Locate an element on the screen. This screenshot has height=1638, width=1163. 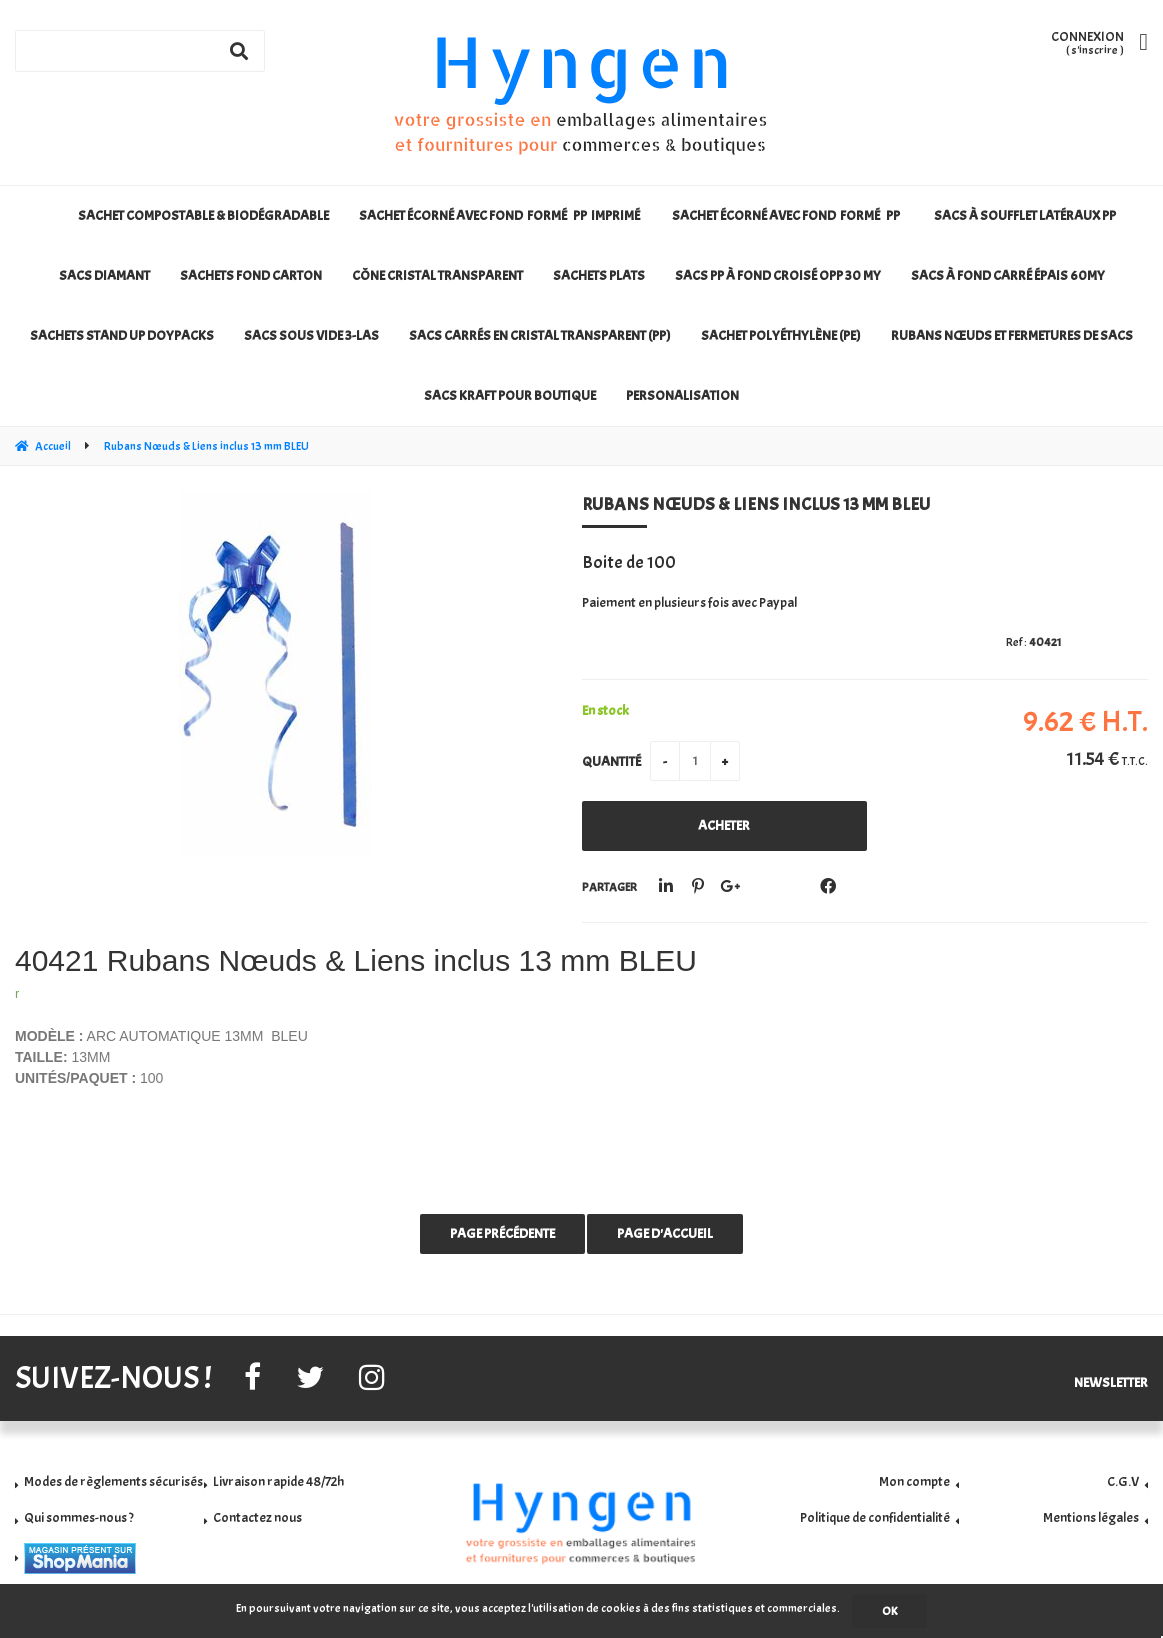
Livraison rapide 48/72h is located at coordinates (278, 1481).